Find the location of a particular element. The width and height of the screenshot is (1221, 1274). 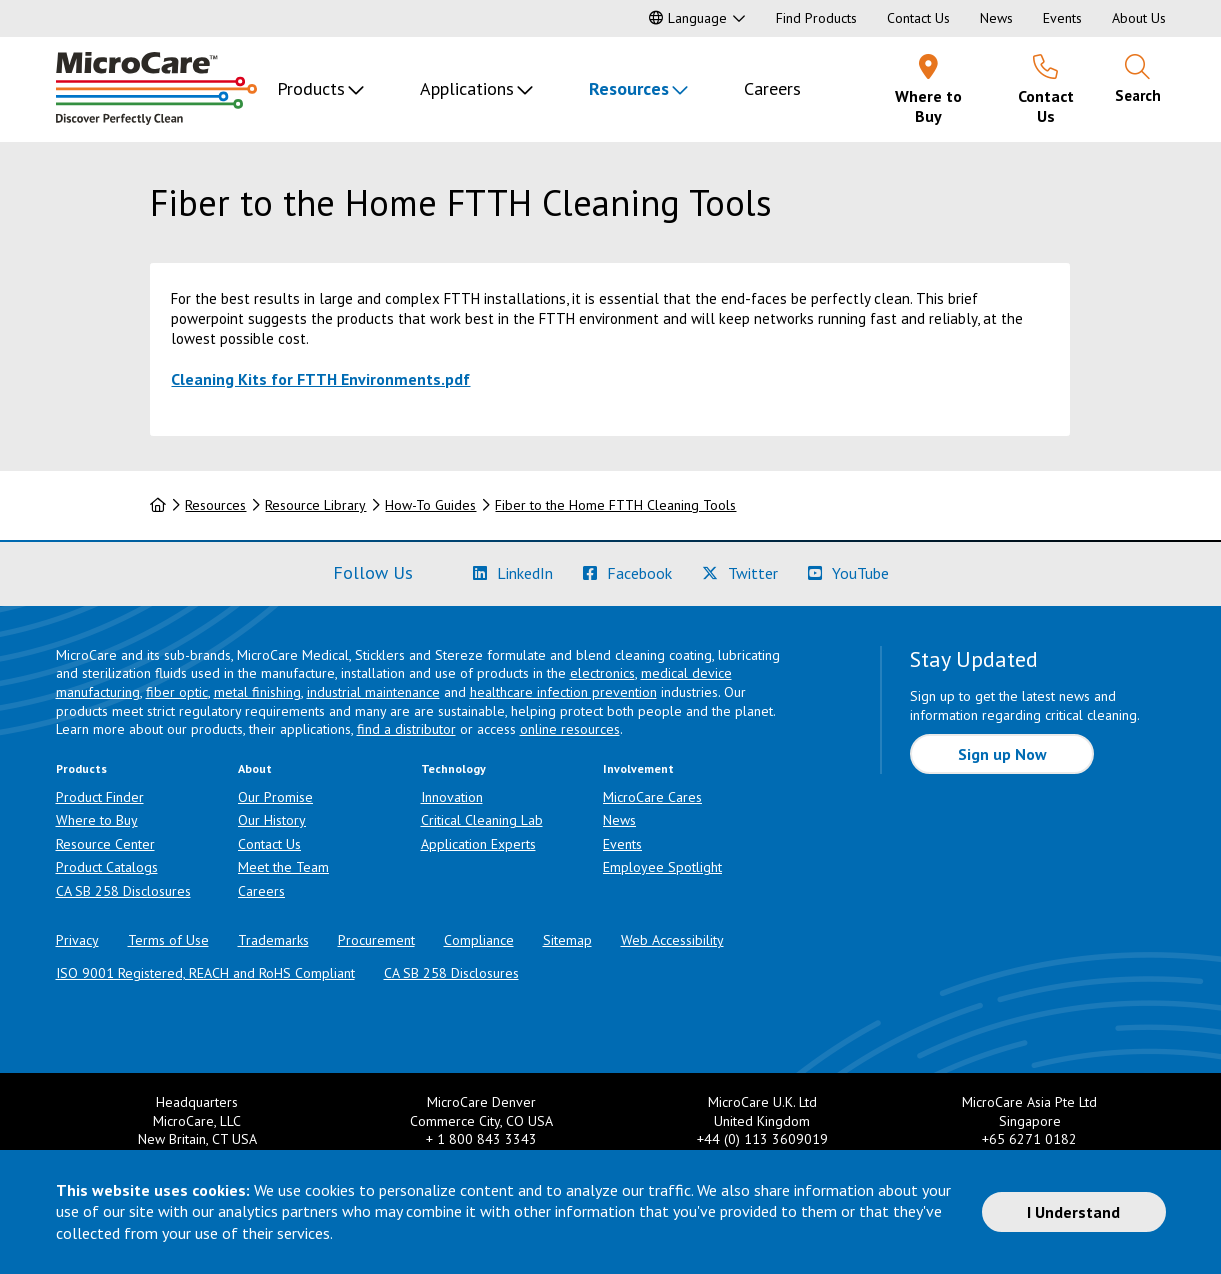

Technology is located at coordinates (453, 768).